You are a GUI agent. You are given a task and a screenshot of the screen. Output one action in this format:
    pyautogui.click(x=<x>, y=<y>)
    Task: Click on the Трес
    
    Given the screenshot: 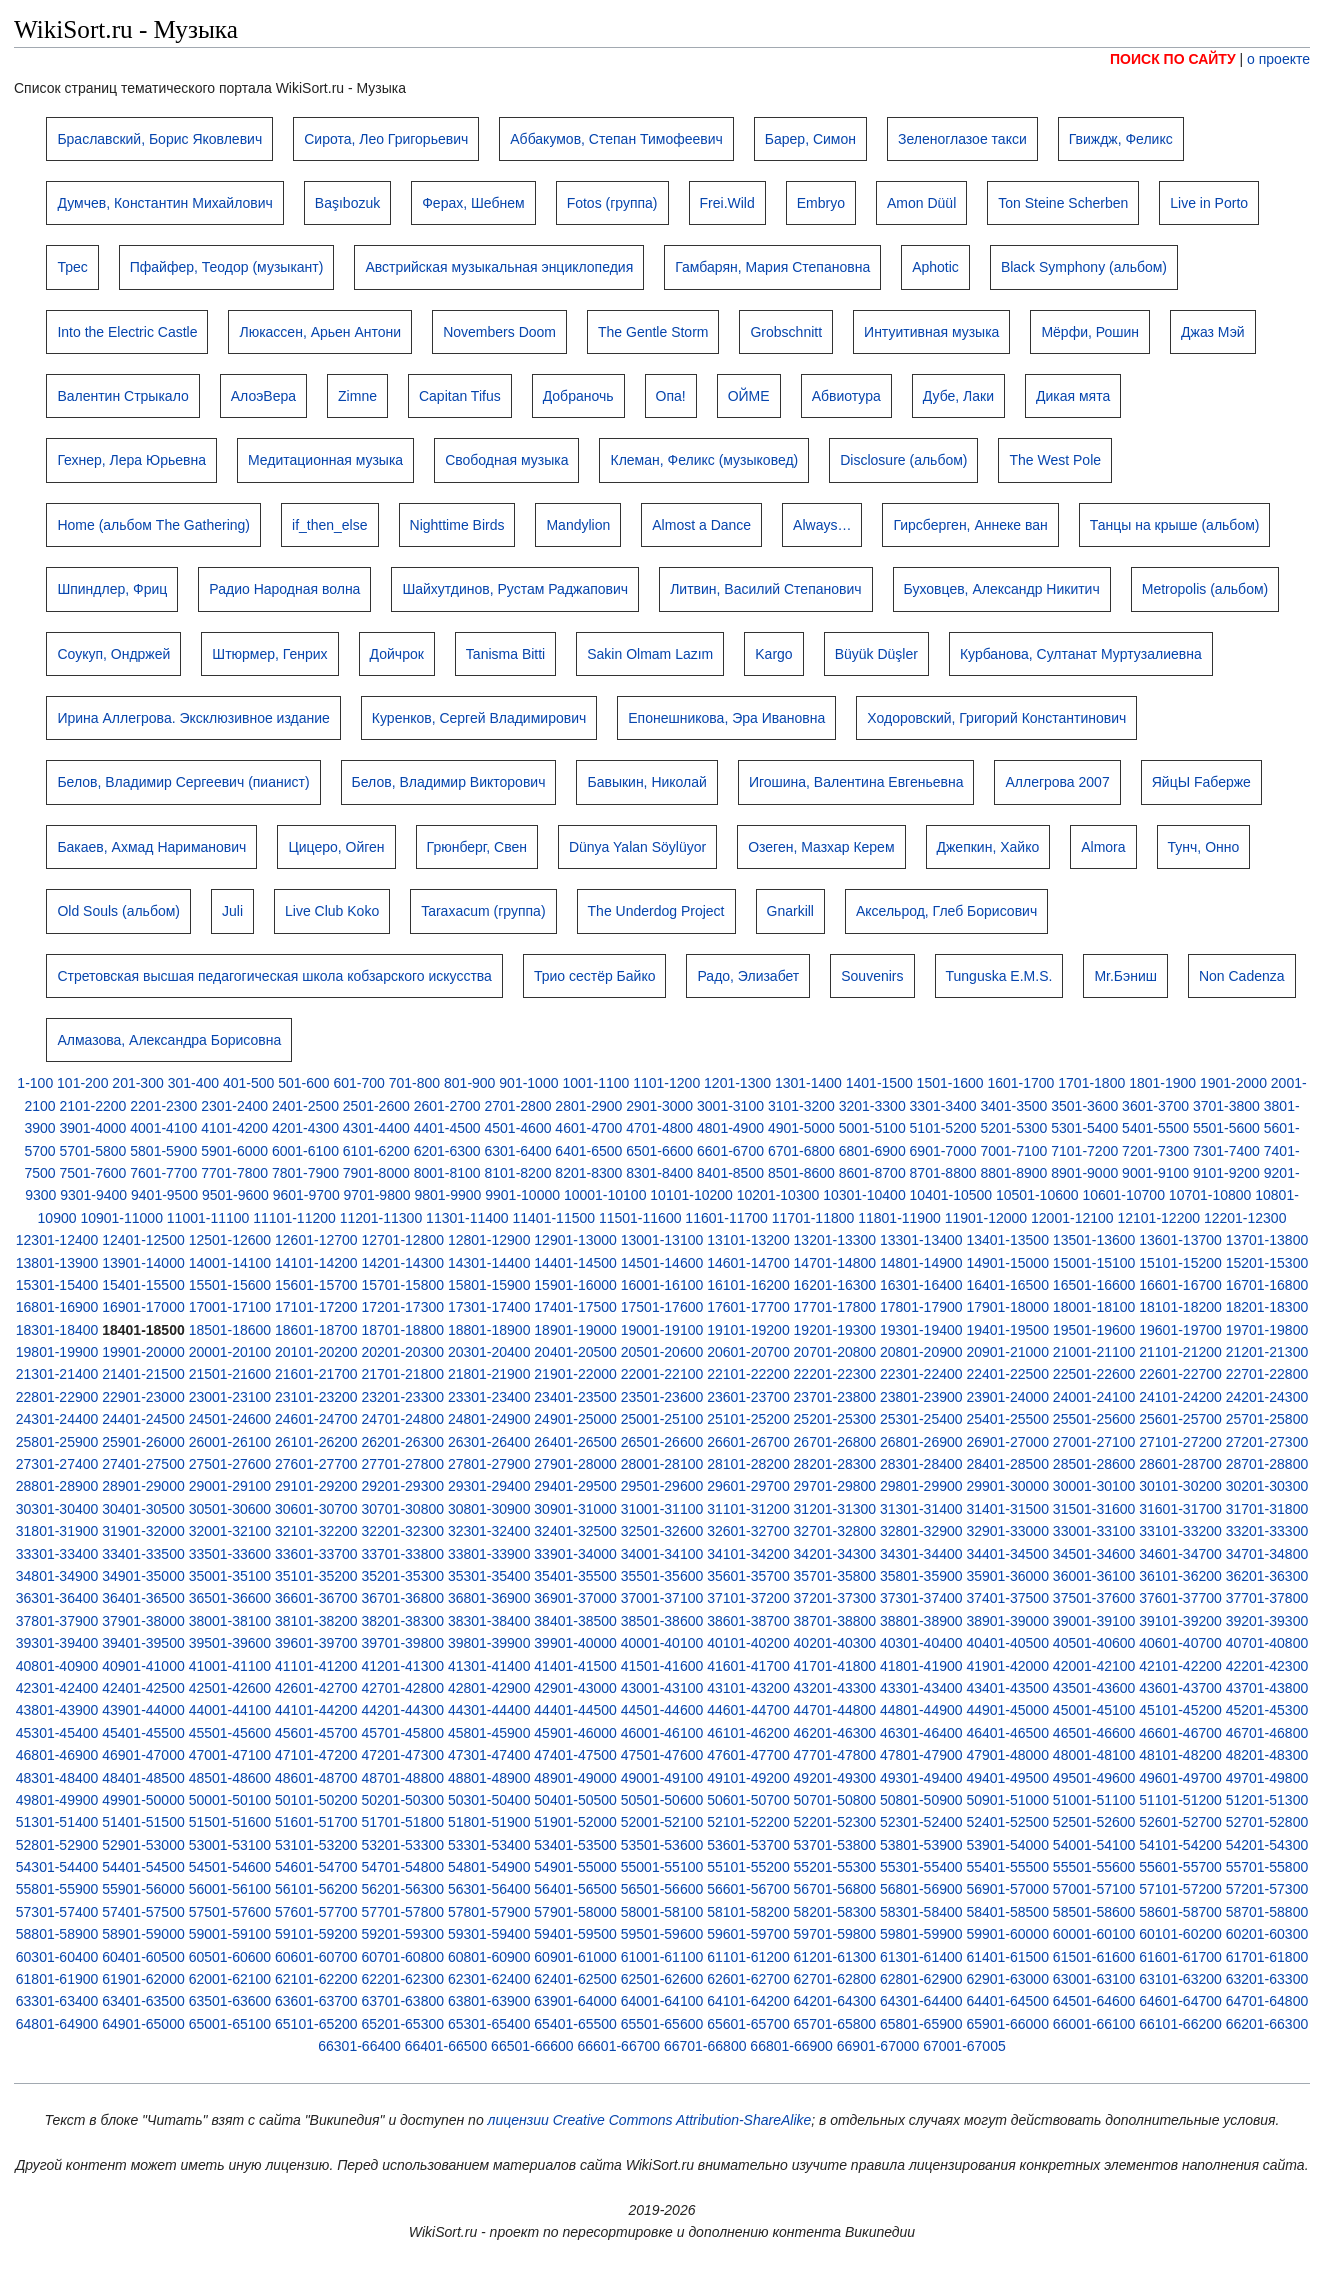 What is the action you would take?
    pyautogui.click(x=72, y=267)
    